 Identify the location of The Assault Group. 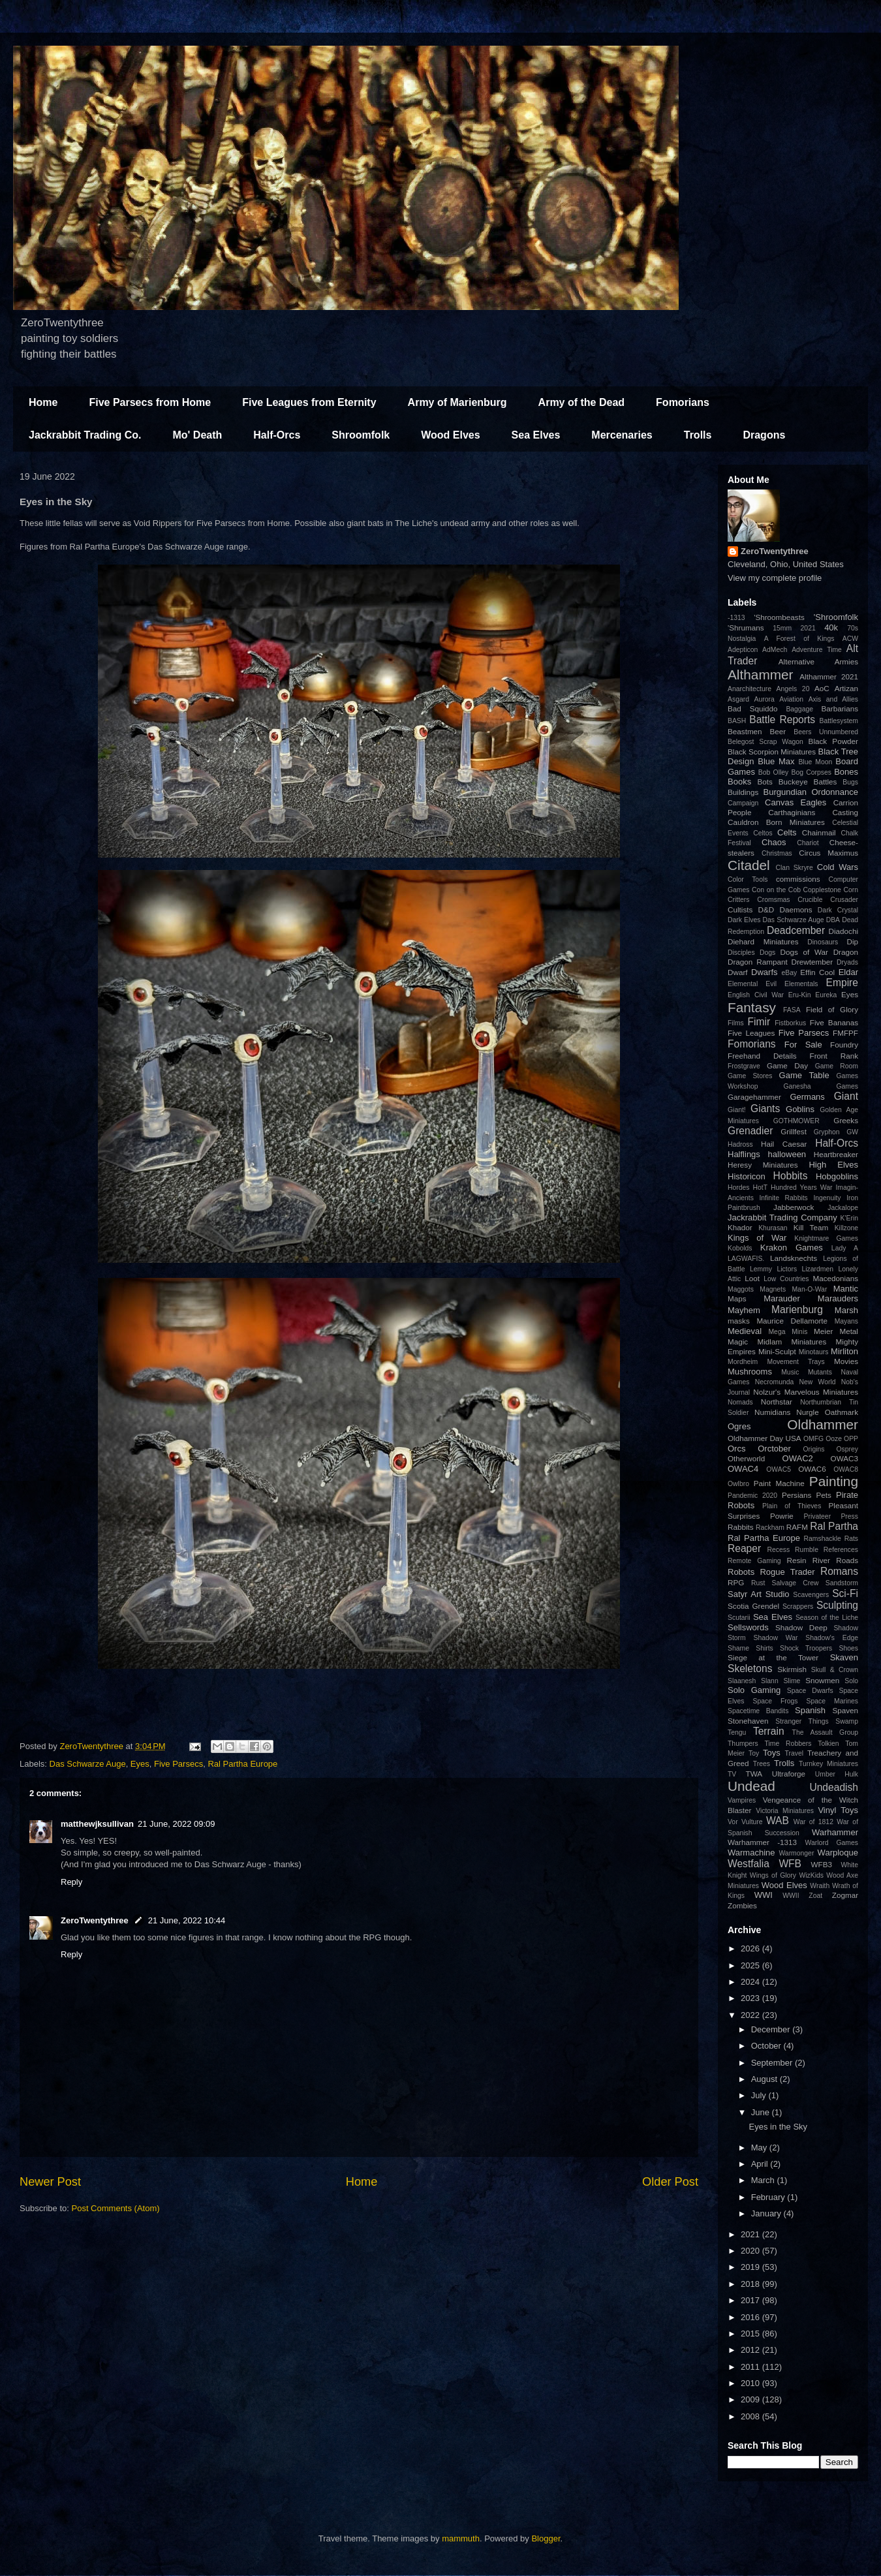
(825, 1732).